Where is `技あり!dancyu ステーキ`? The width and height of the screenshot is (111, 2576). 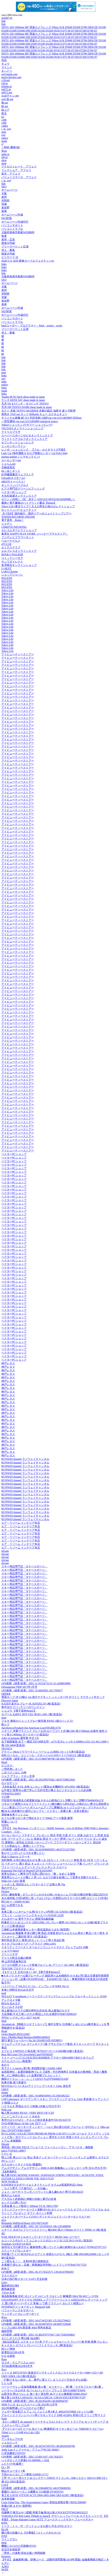 技あり!dancyu ステーキ is located at coordinates (15, 1856).